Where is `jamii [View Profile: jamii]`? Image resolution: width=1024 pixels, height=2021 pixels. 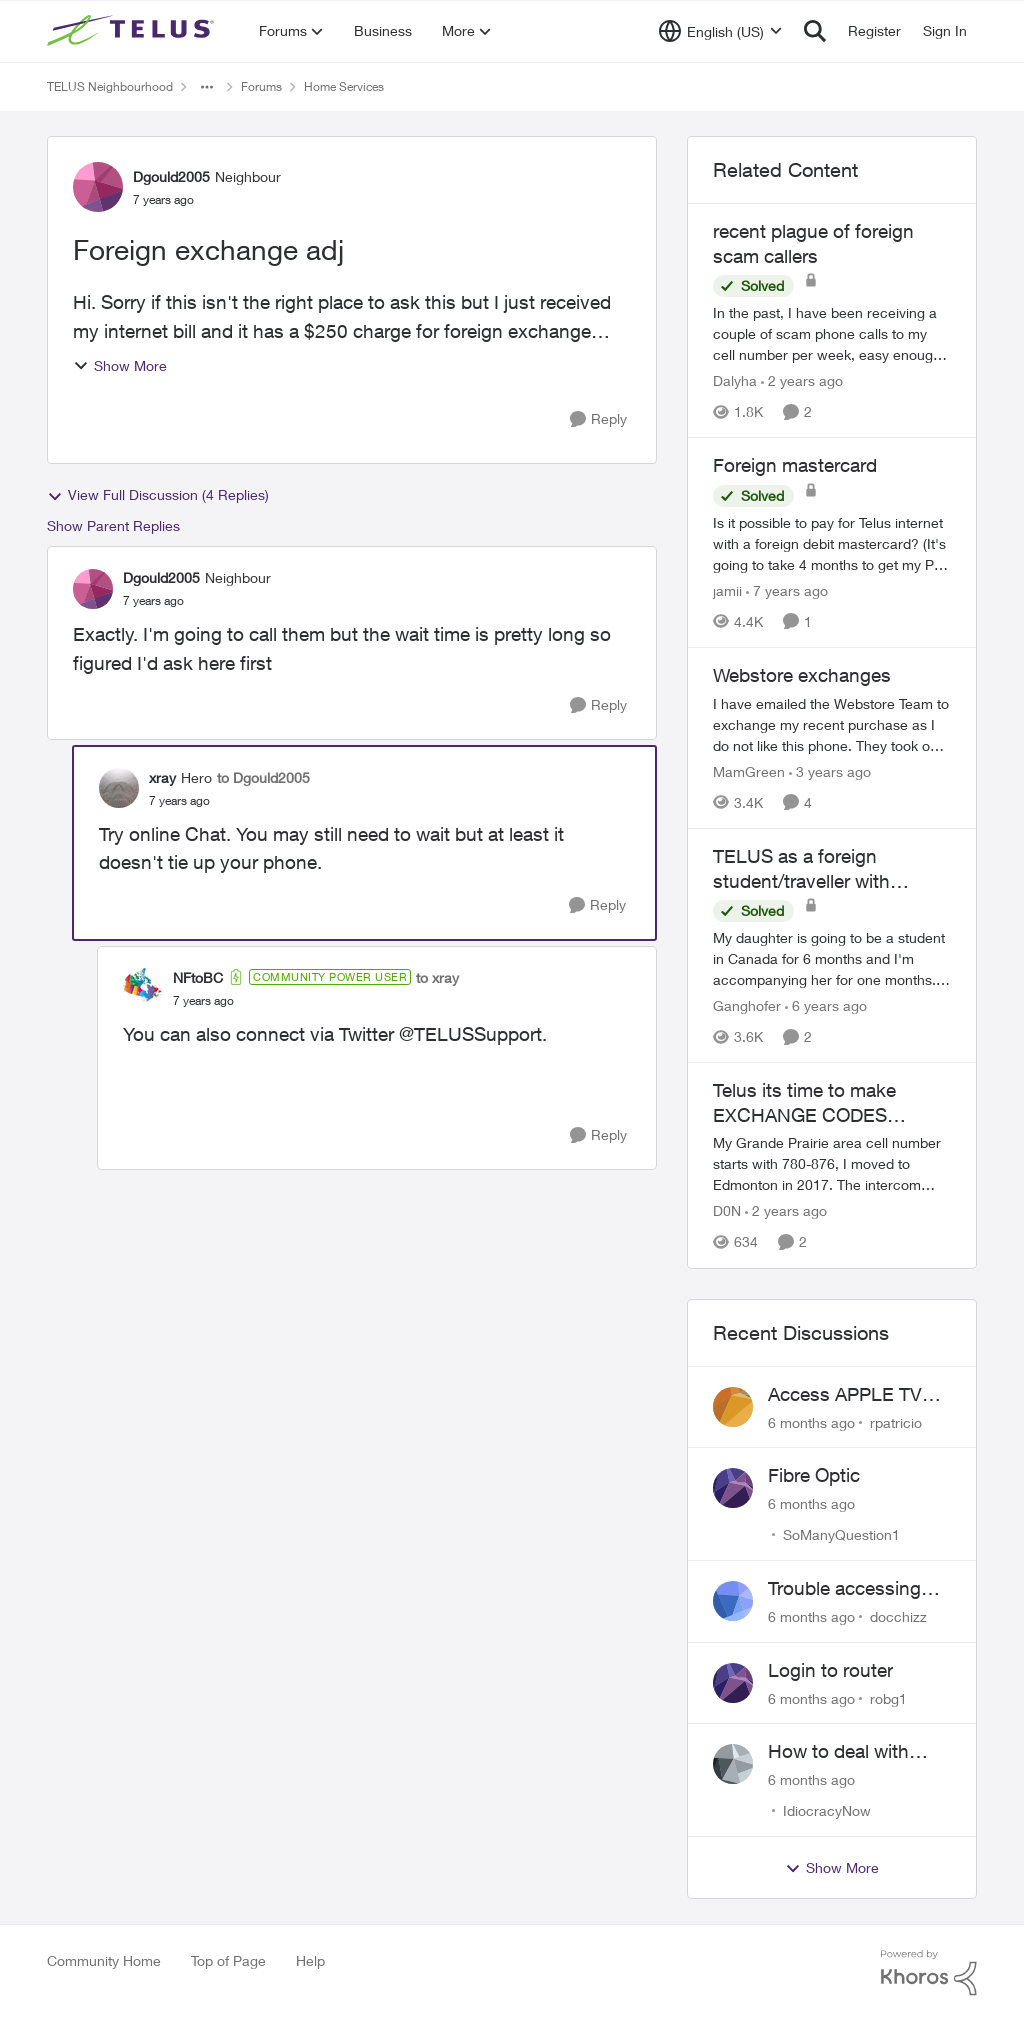 jamii [View Profile: jamii] is located at coordinates (727, 590).